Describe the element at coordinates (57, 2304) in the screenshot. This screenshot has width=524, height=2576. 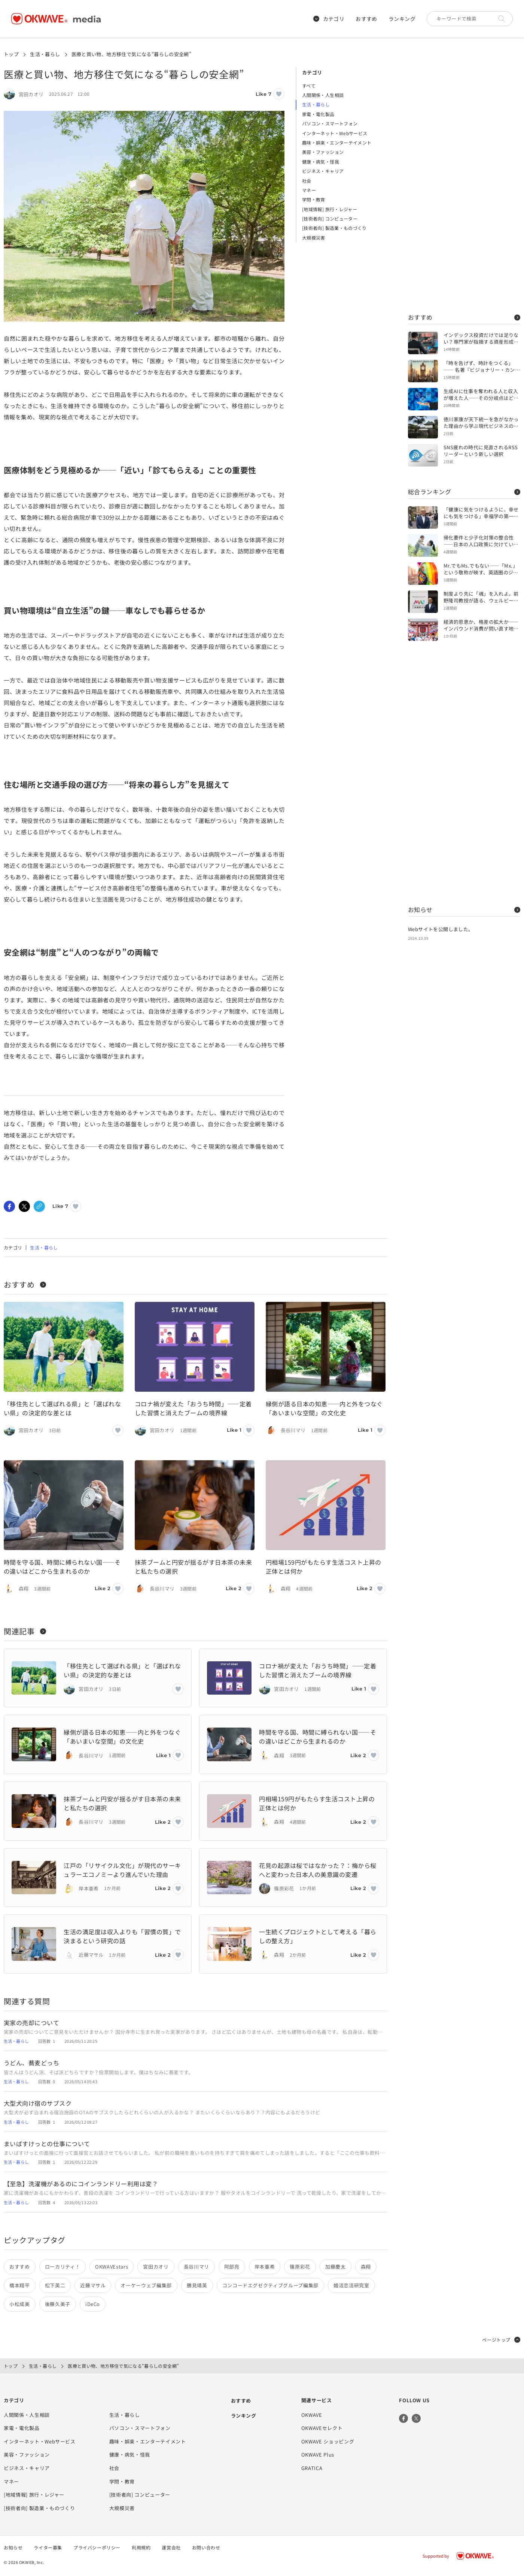
I see `後藤久美子` at that location.